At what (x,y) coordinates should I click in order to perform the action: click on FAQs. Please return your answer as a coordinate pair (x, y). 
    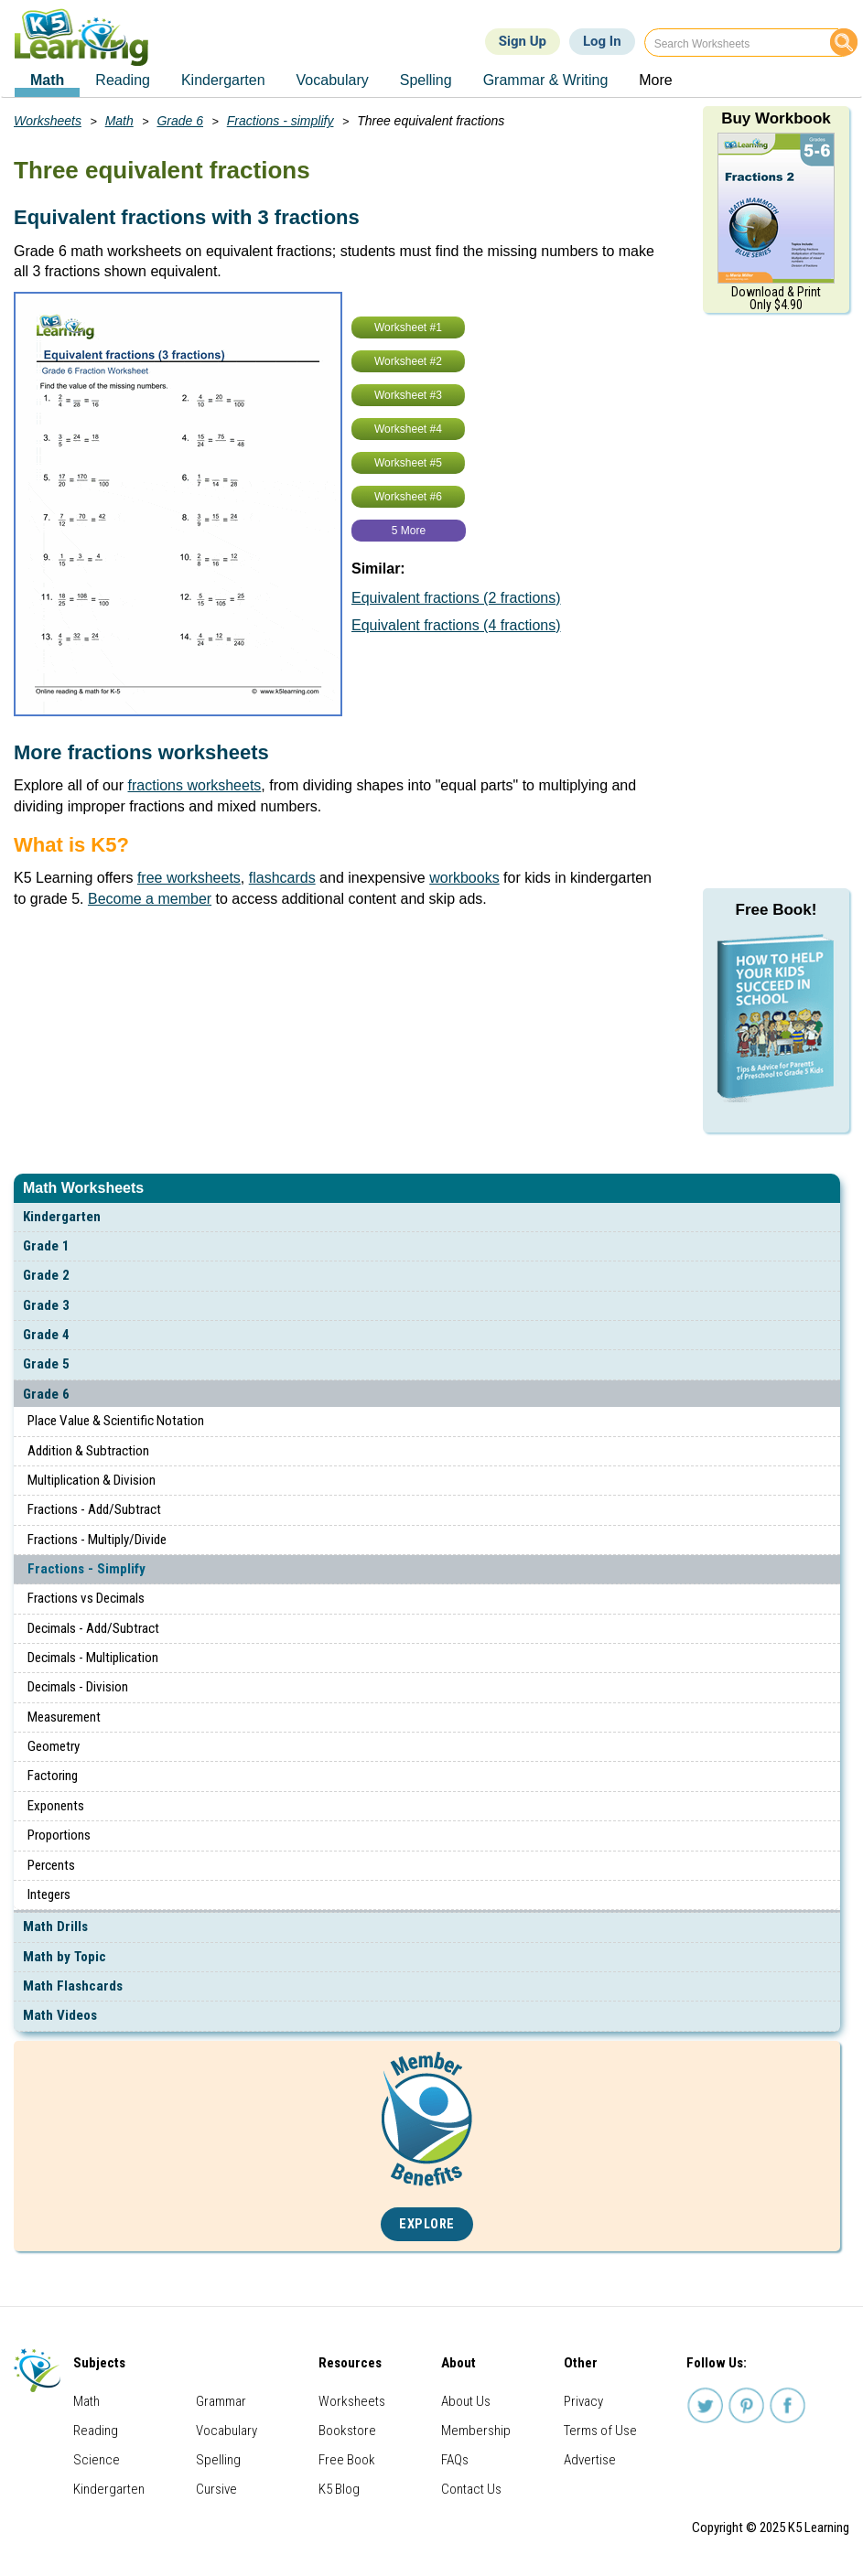
    Looking at the image, I should click on (455, 2460).